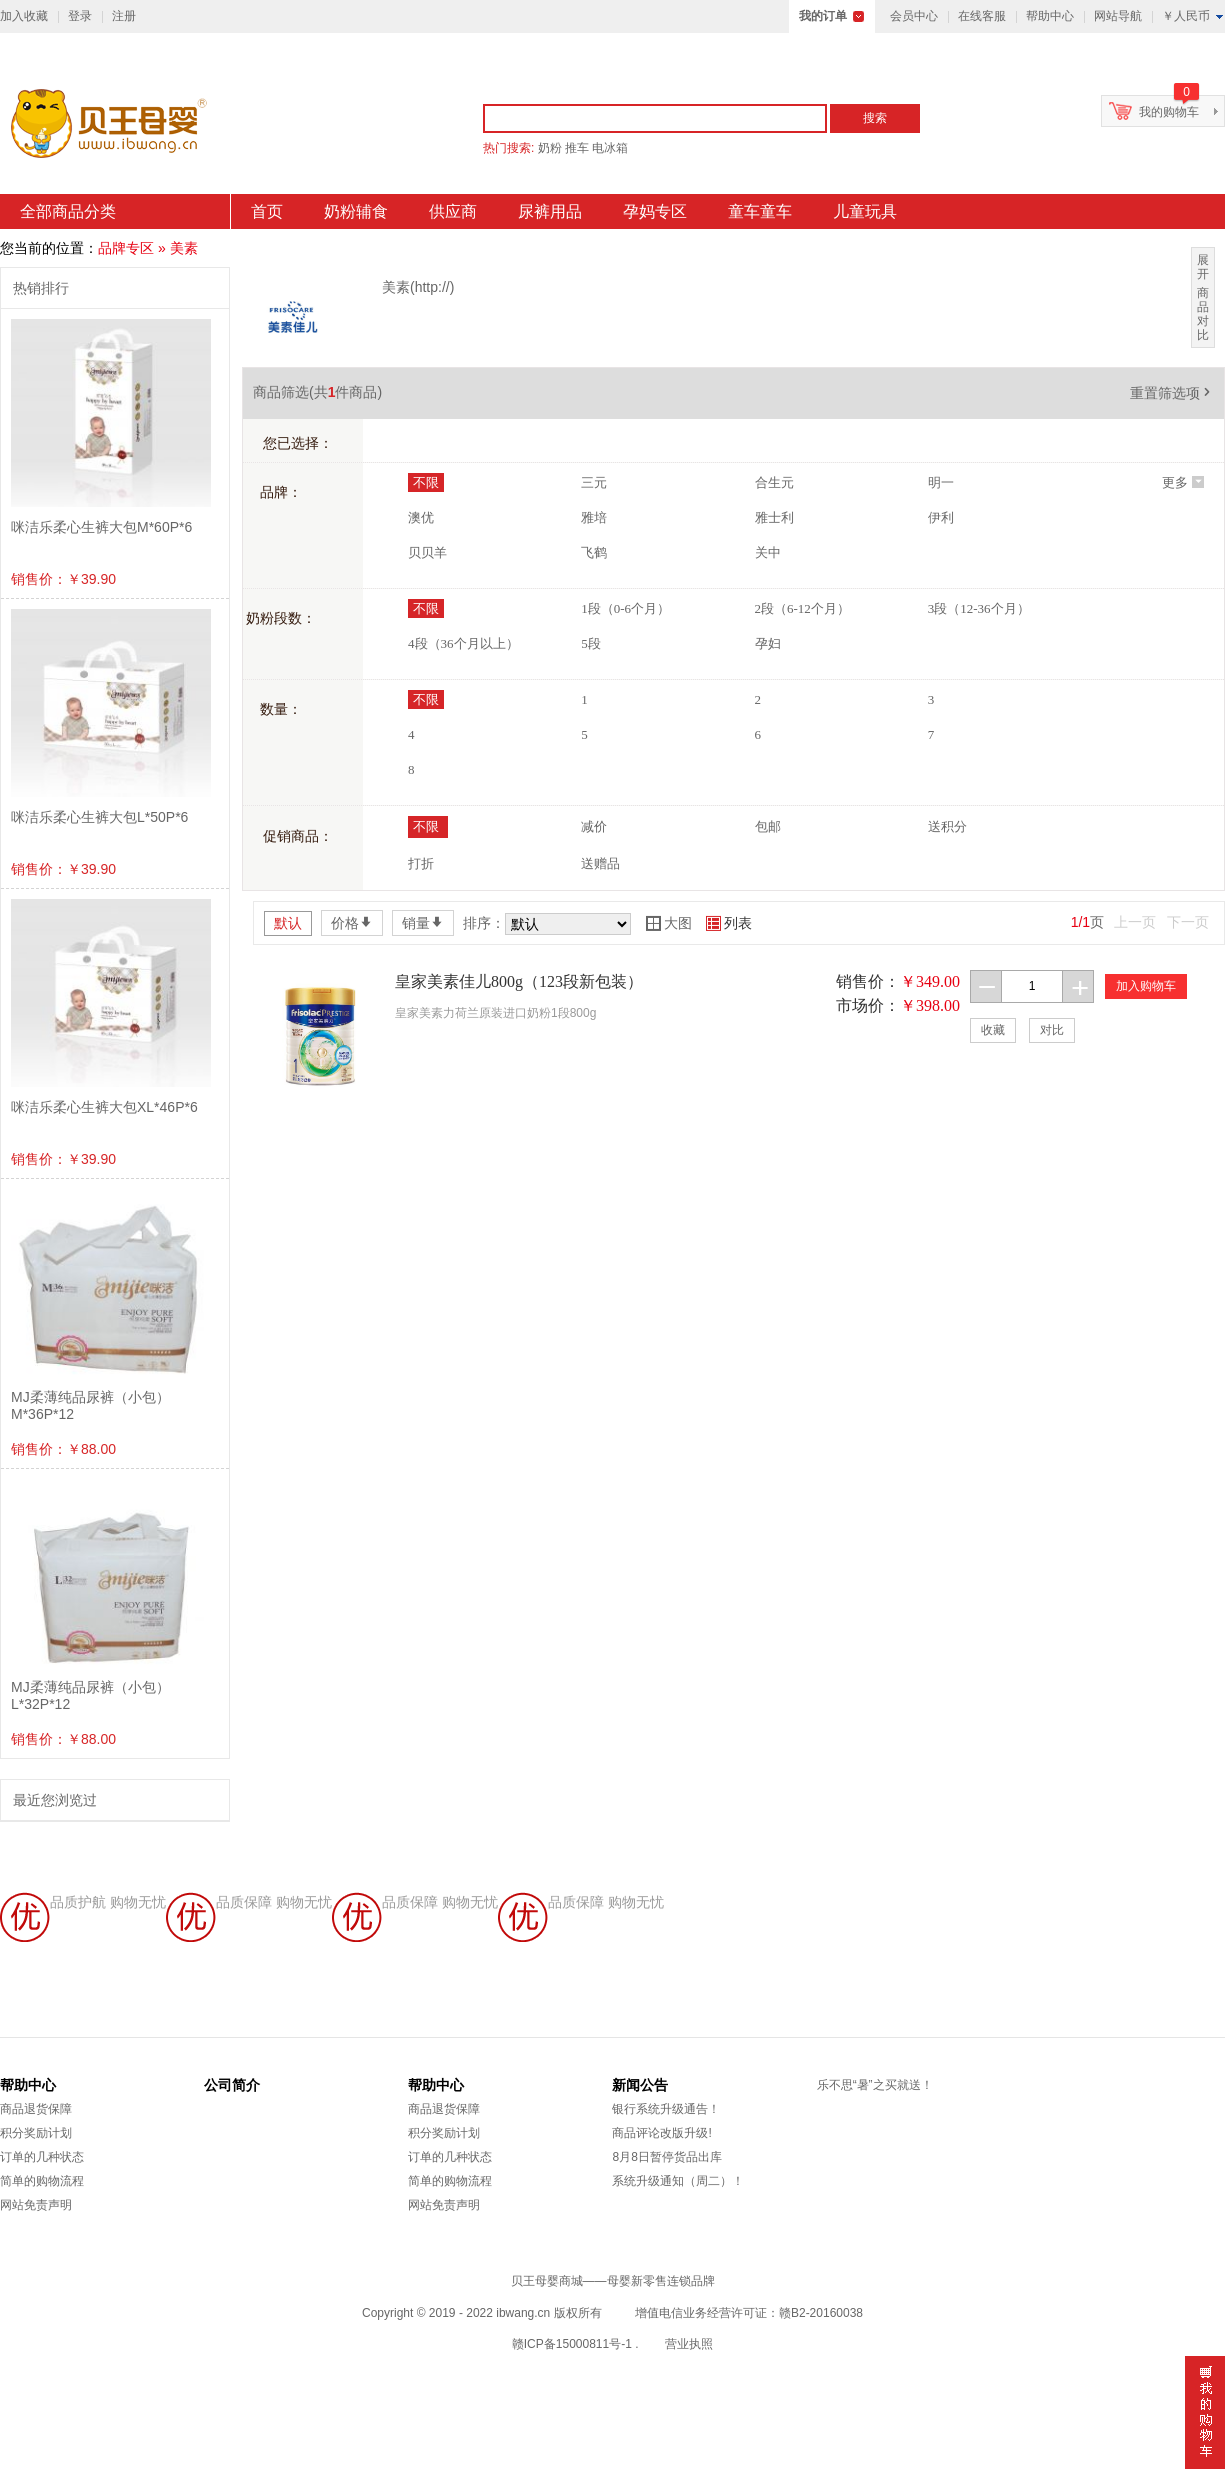 The width and height of the screenshot is (1225, 2469). Describe the element at coordinates (232, 2085) in the screenshot. I see `公司简介` at that location.